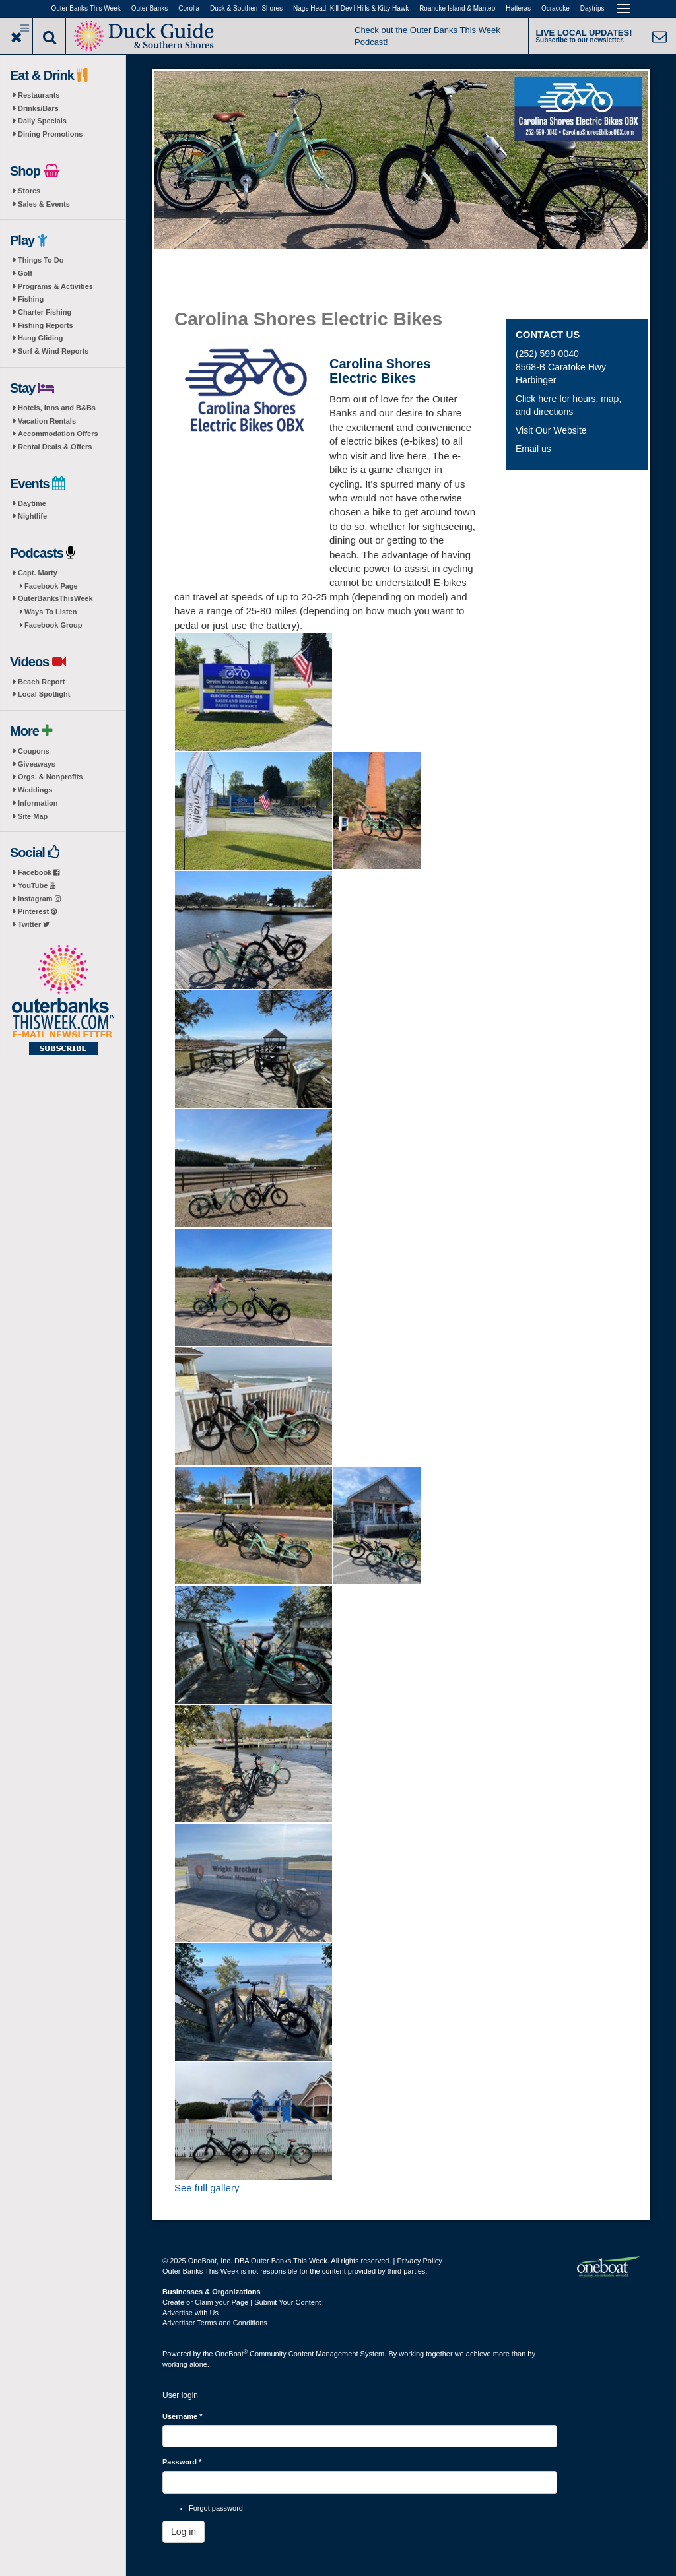  Describe the element at coordinates (37, 573) in the screenshot. I see `Capt. Marty` at that location.